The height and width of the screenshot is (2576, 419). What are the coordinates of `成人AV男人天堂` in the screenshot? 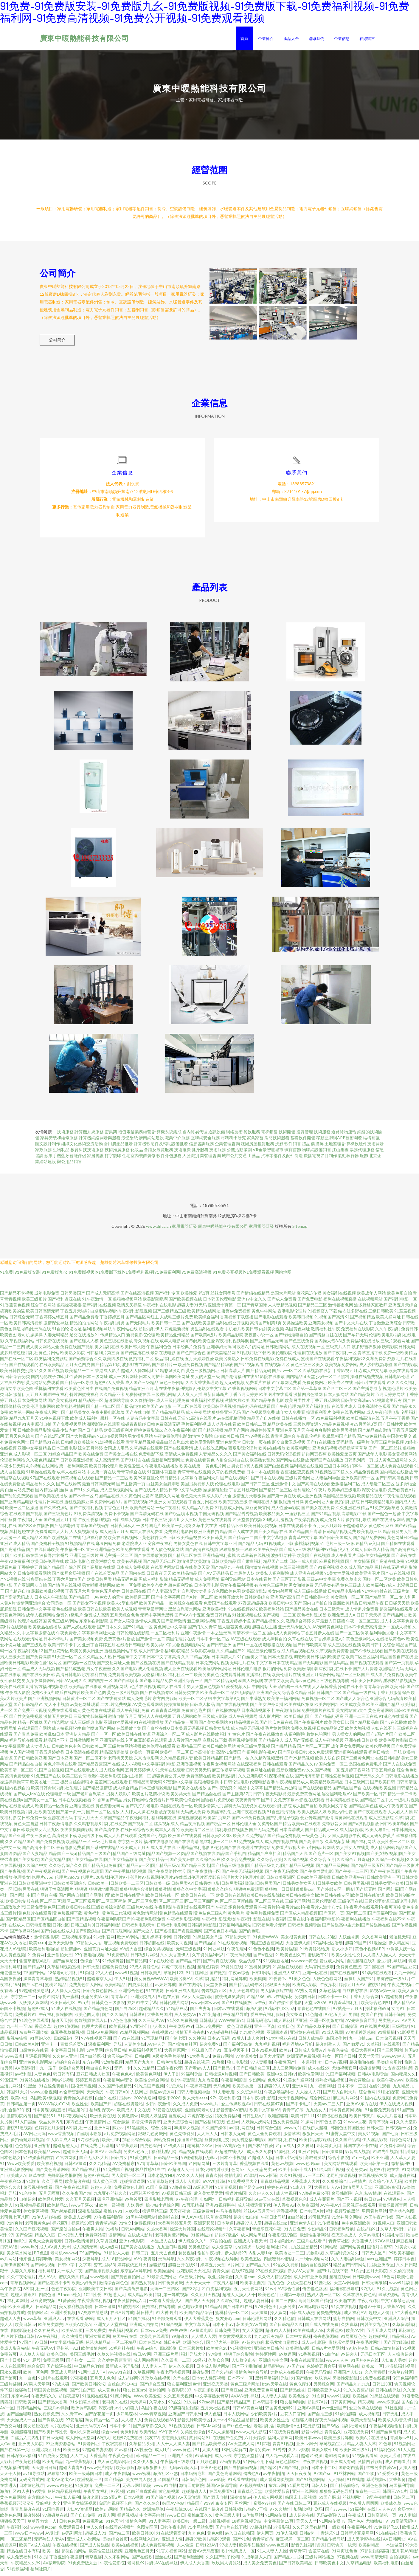 It's located at (54, 2250).